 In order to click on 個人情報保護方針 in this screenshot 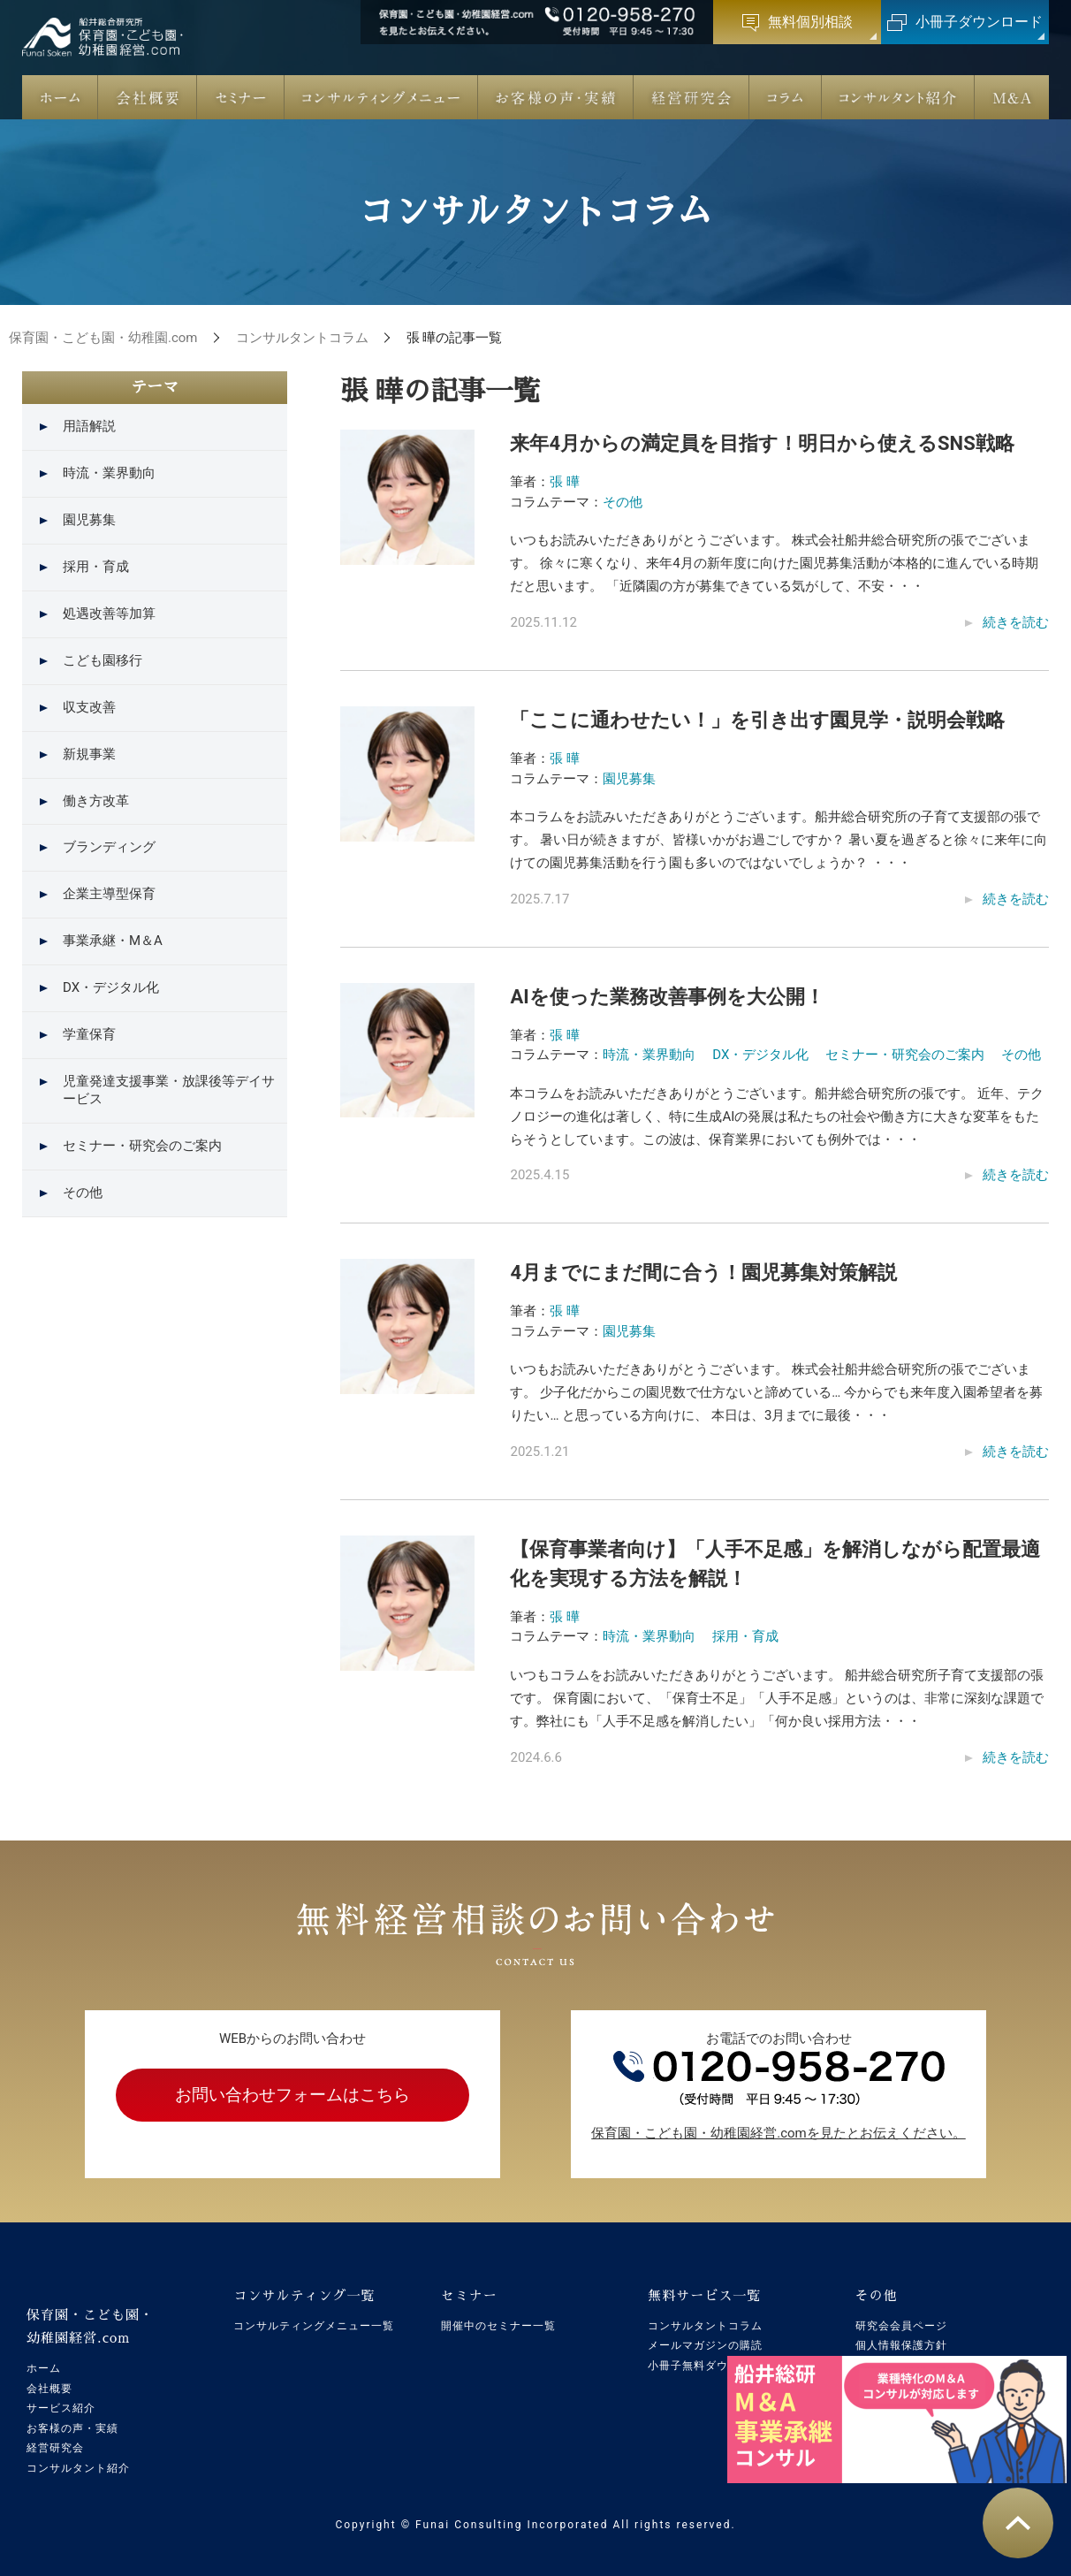, I will do `click(901, 2345)`.